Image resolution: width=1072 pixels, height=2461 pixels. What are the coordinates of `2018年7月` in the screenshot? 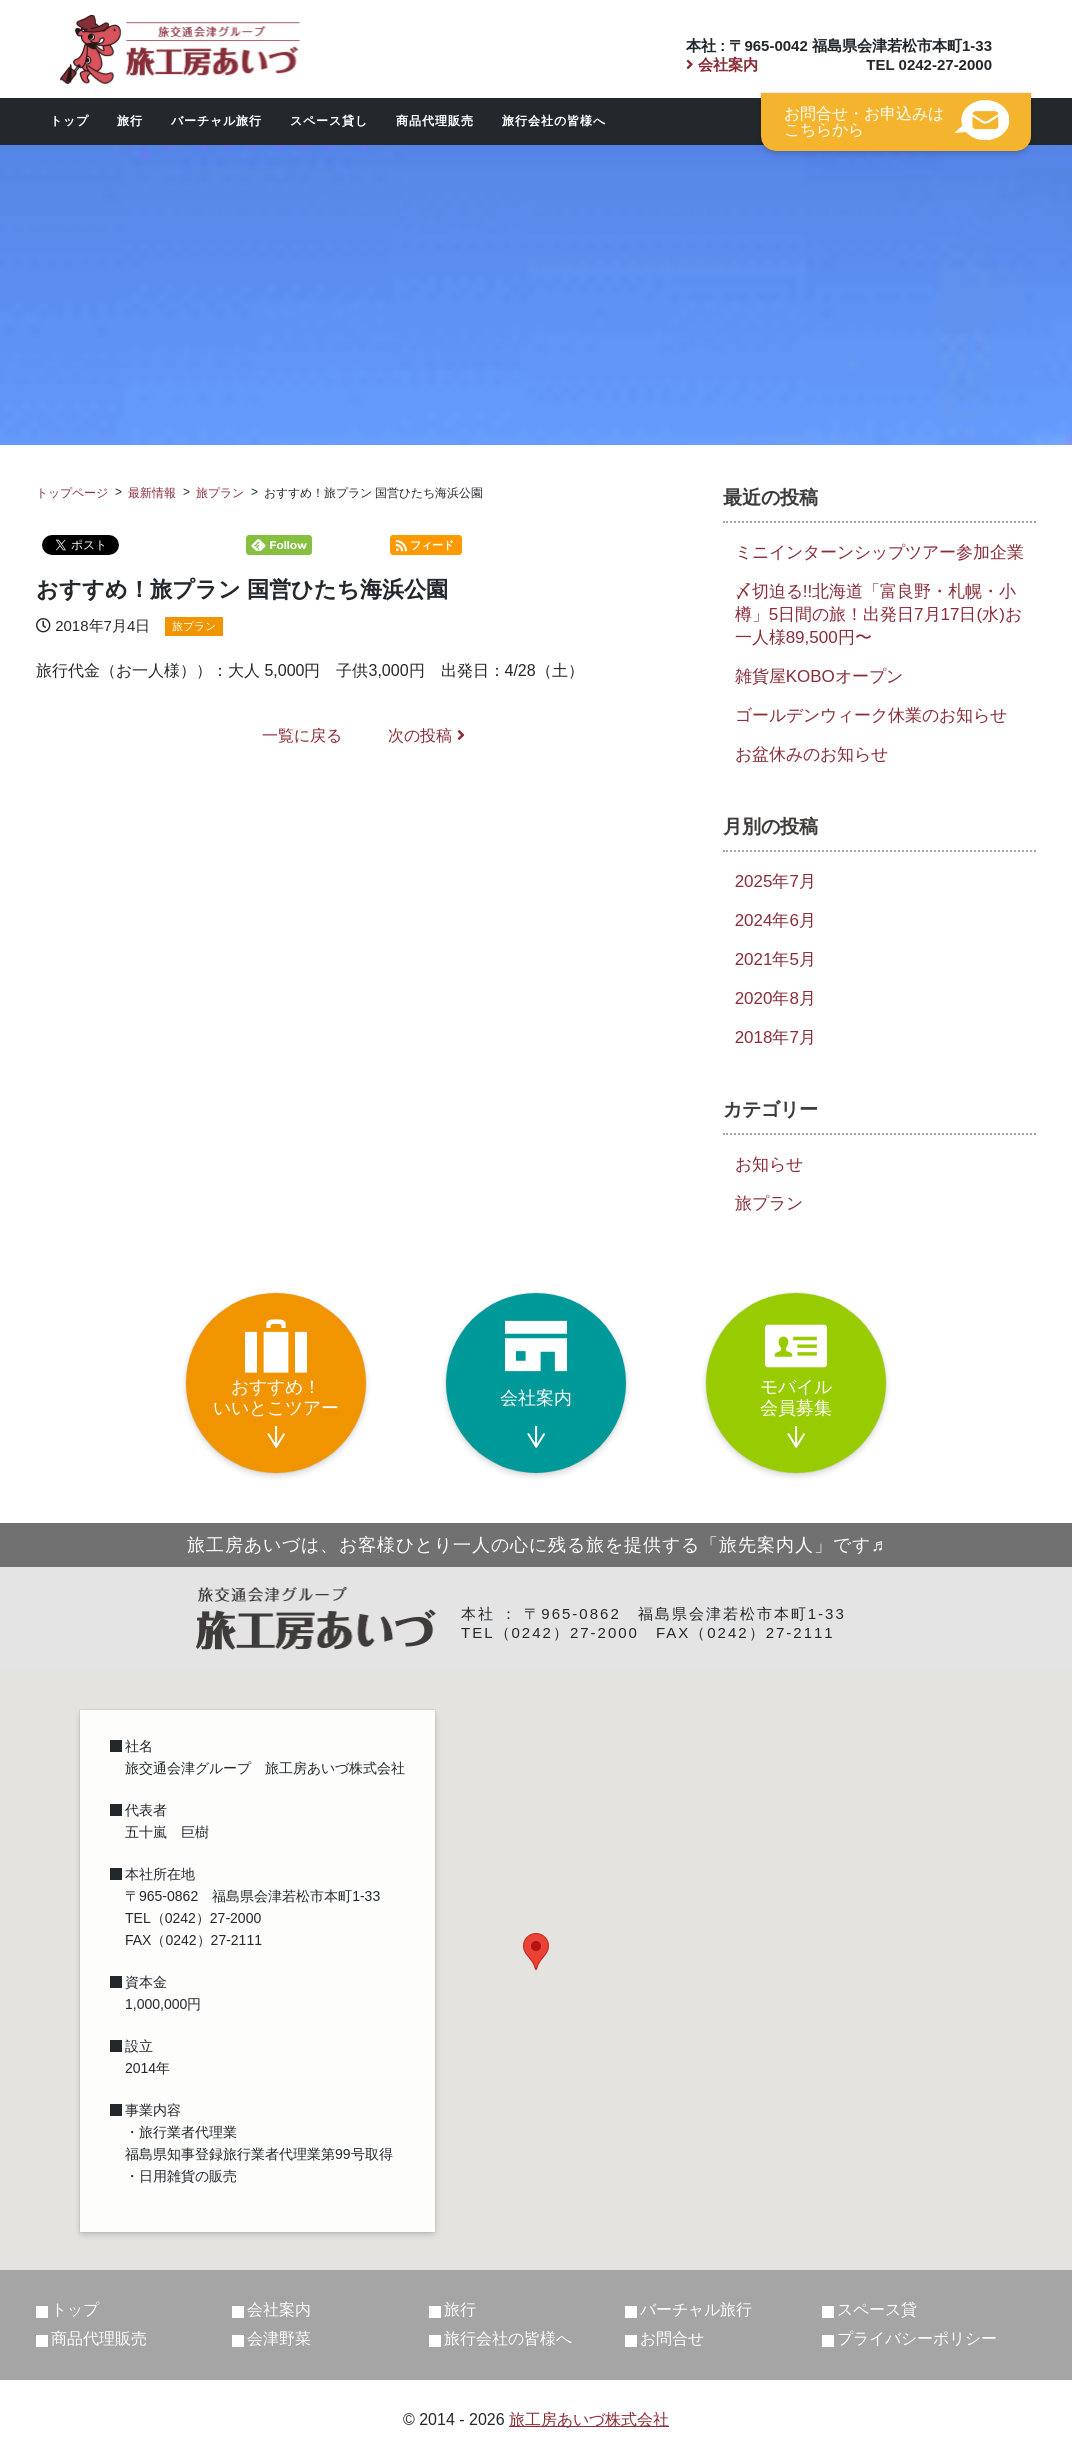 It's located at (775, 1037).